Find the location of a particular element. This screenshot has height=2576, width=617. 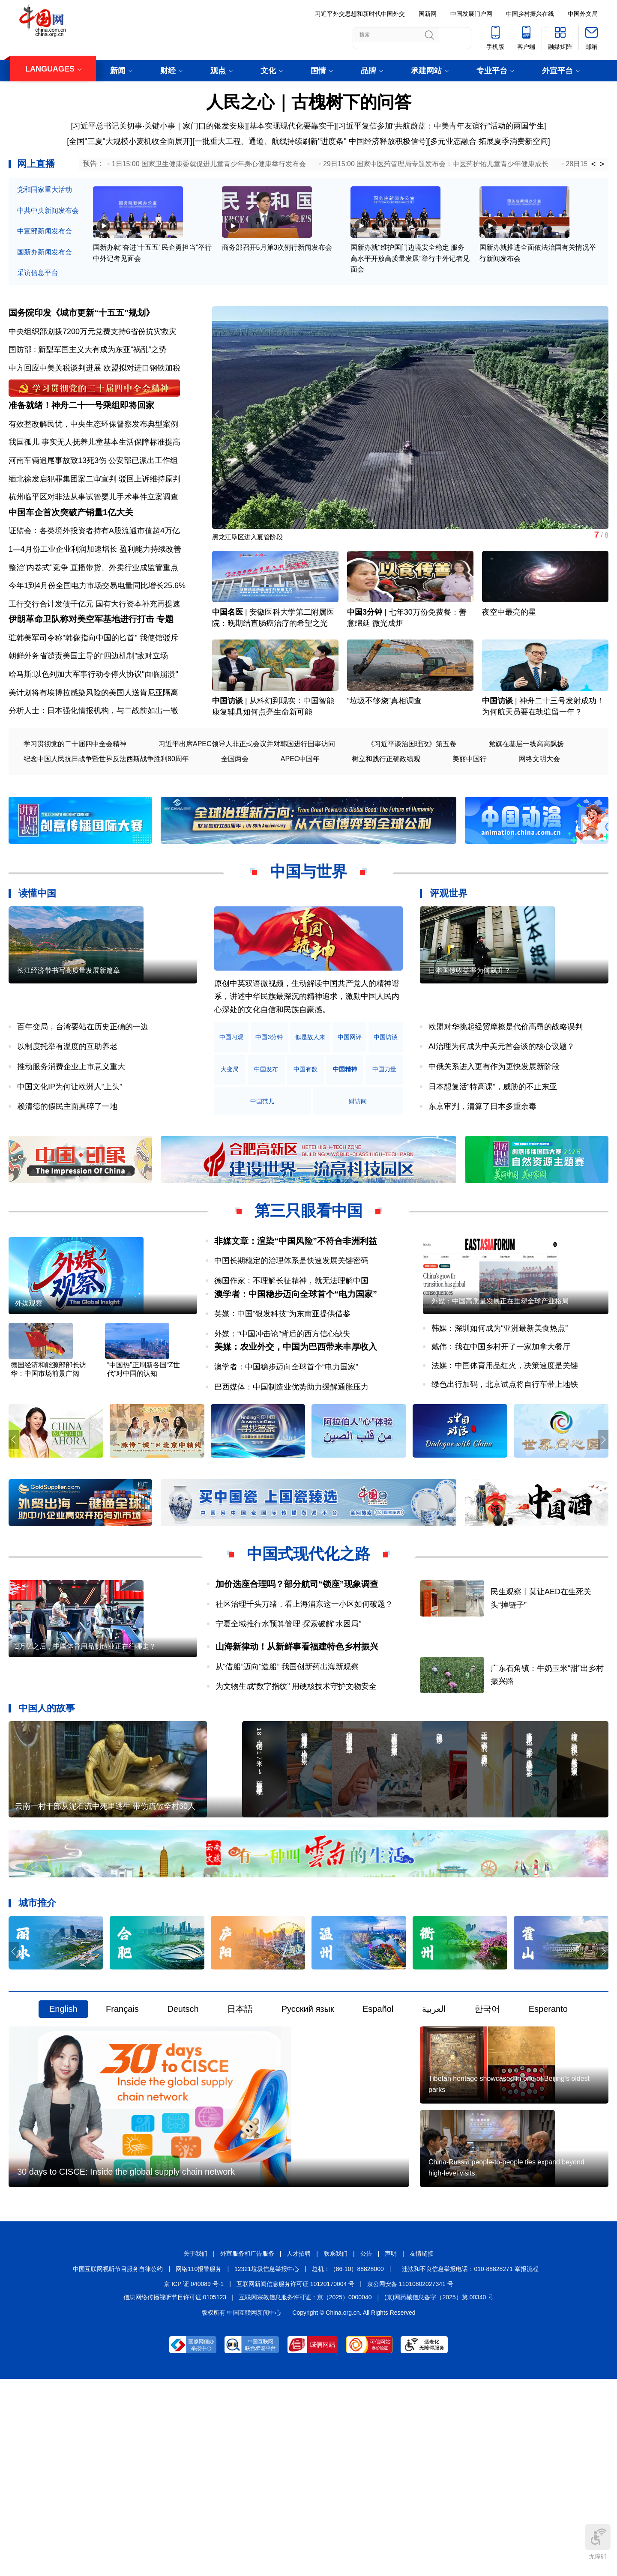

以制度托举有温度的互助养老 is located at coordinates (67, 1107).